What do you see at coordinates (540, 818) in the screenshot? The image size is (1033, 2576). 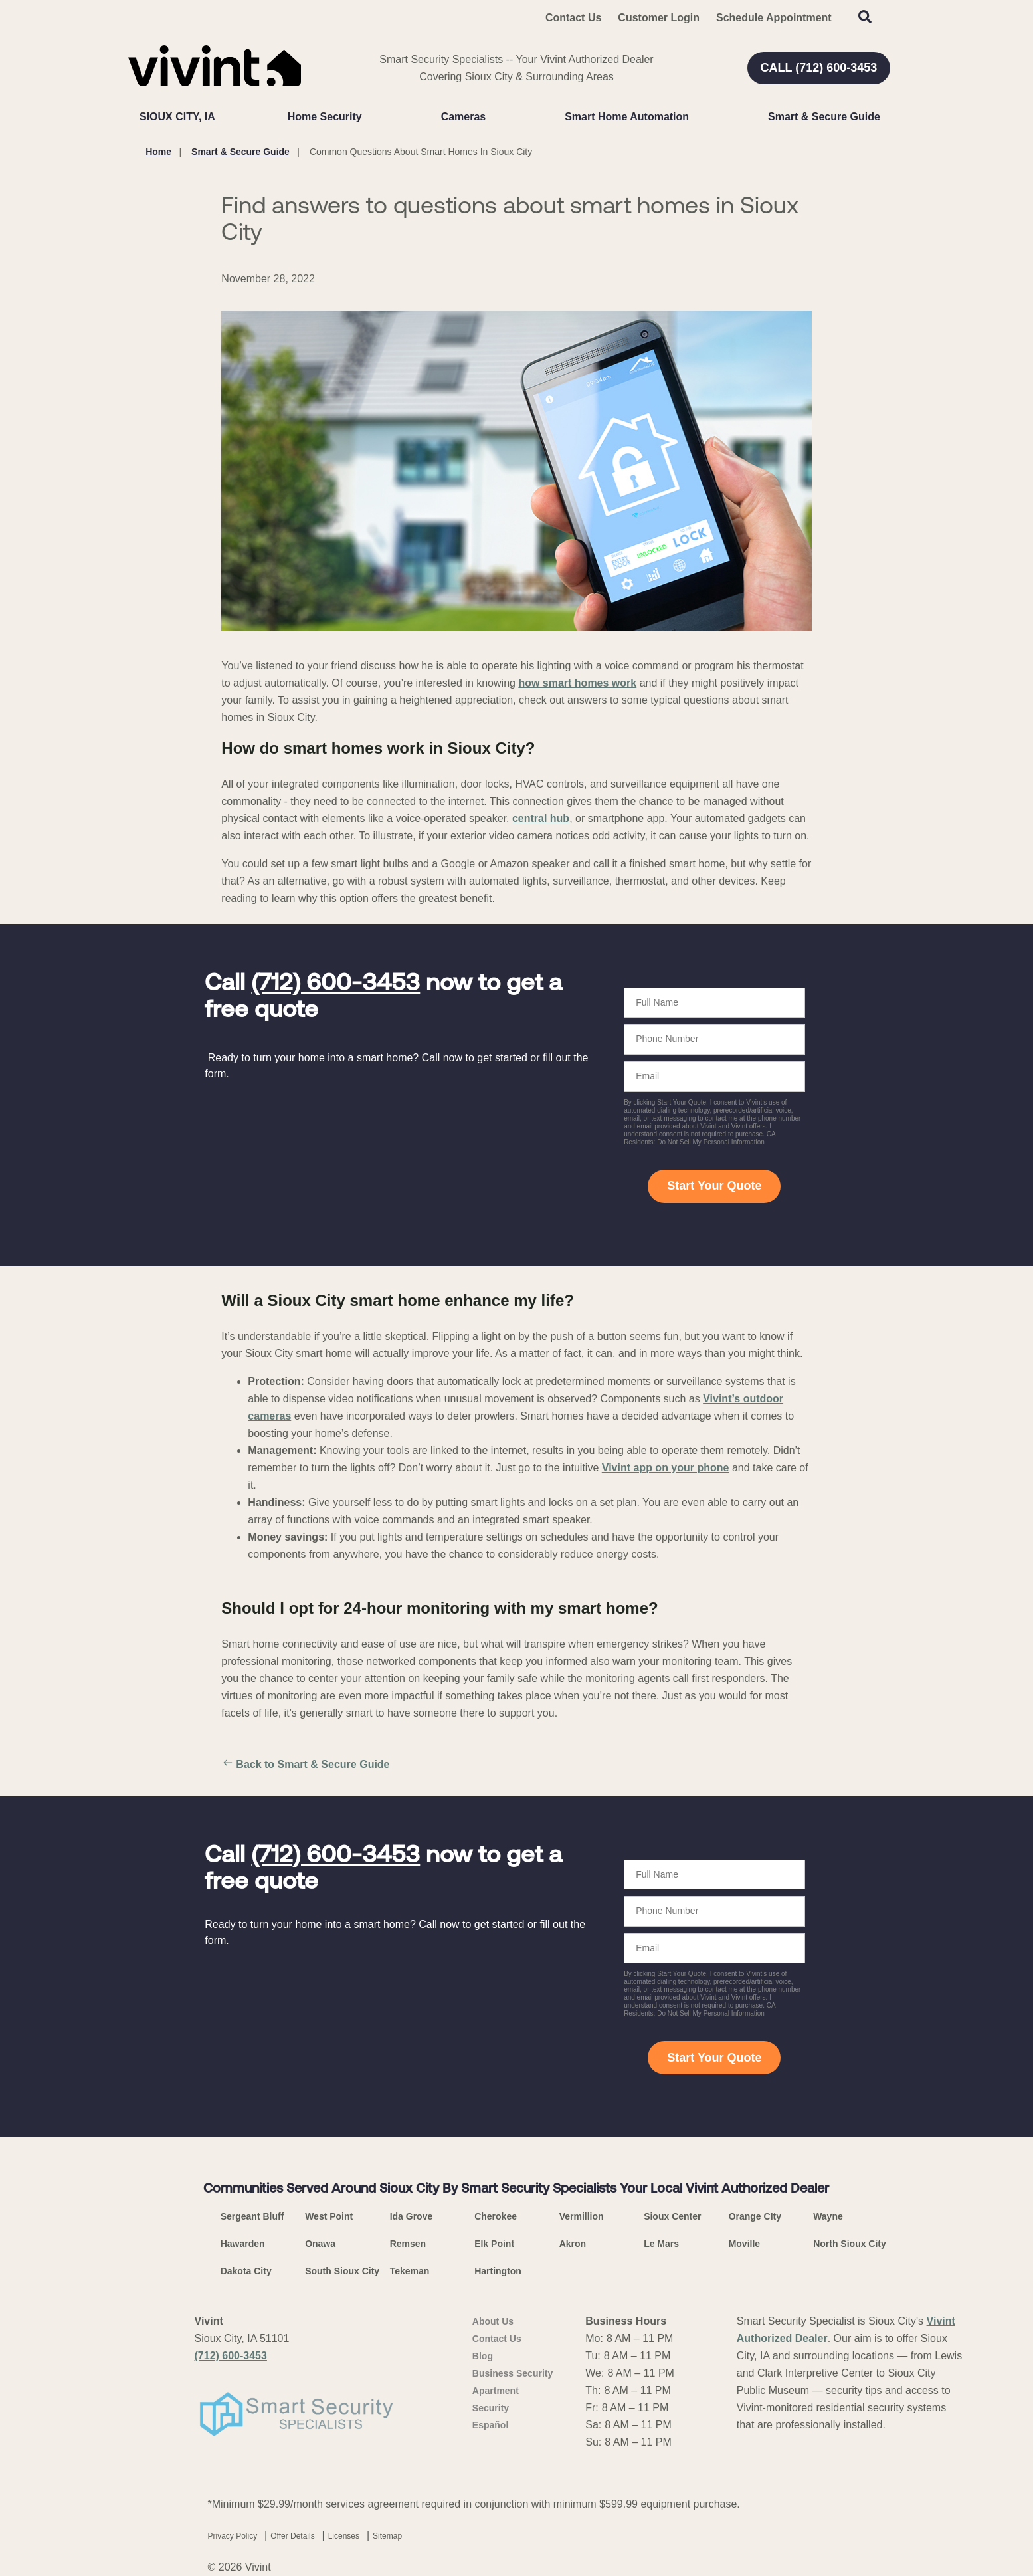 I see `central hub` at bounding box center [540, 818].